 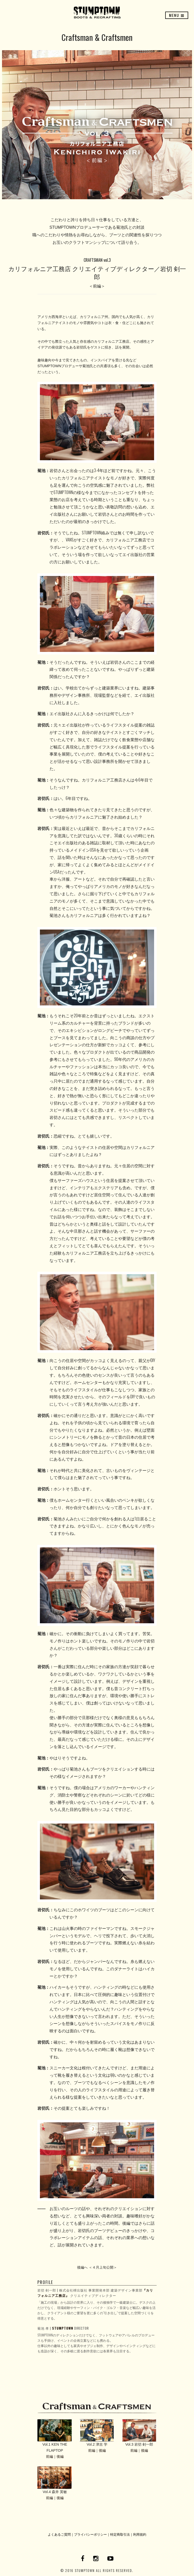 What do you see at coordinates (62, 2328) in the screenshot?
I see `STUMPTOWN` at bounding box center [62, 2328].